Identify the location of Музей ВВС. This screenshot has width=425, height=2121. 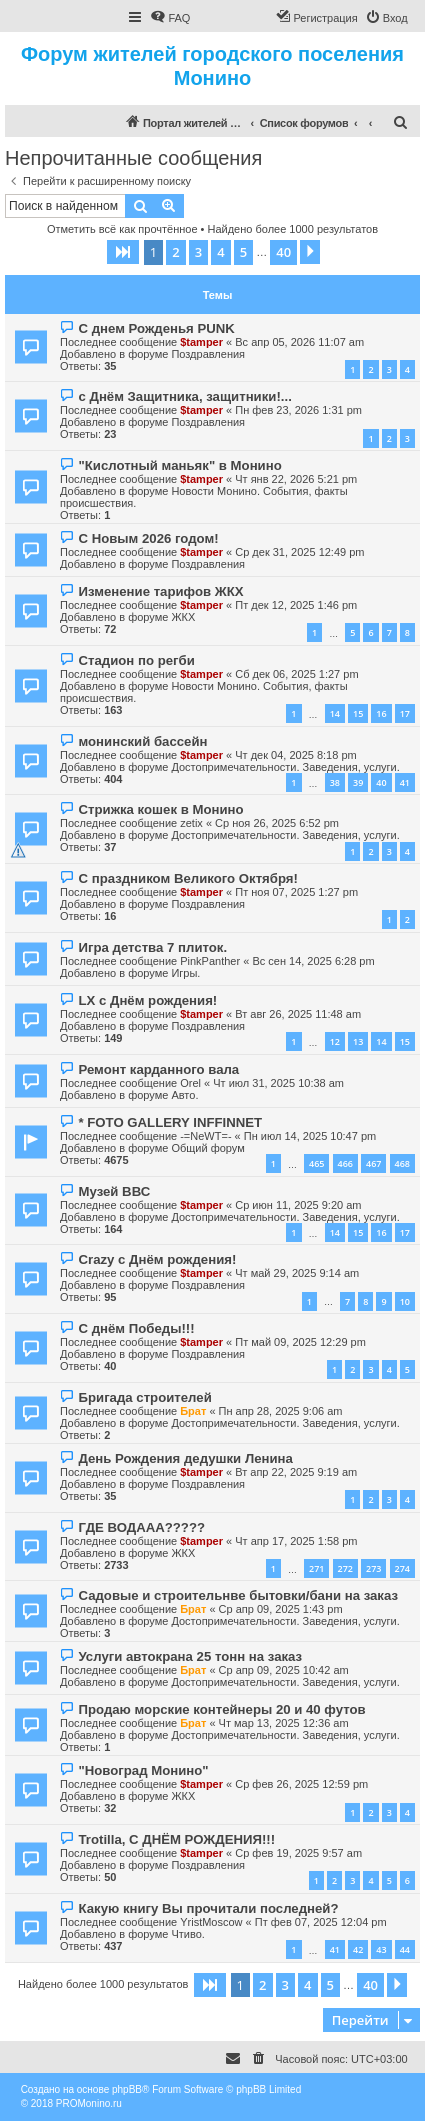
(114, 1191).